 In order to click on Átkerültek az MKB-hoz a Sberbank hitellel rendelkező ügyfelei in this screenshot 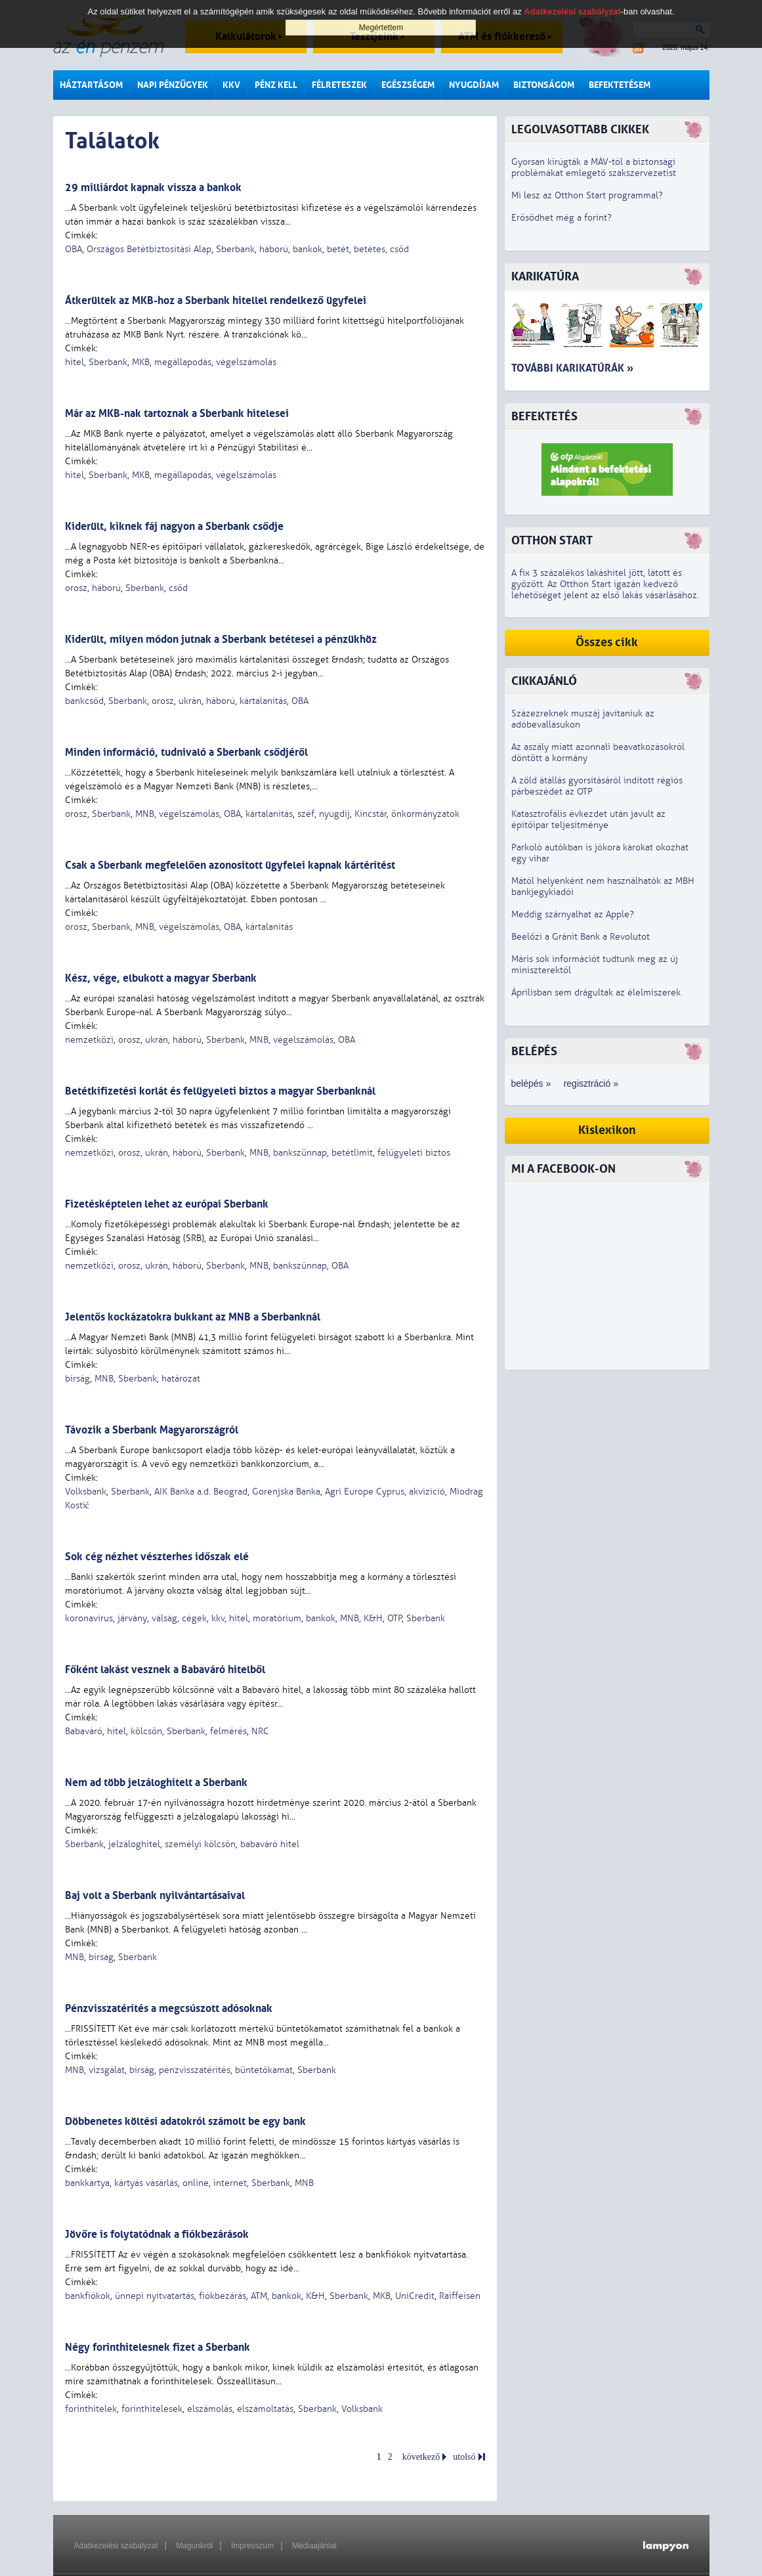, I will do `click(215, 300)`.